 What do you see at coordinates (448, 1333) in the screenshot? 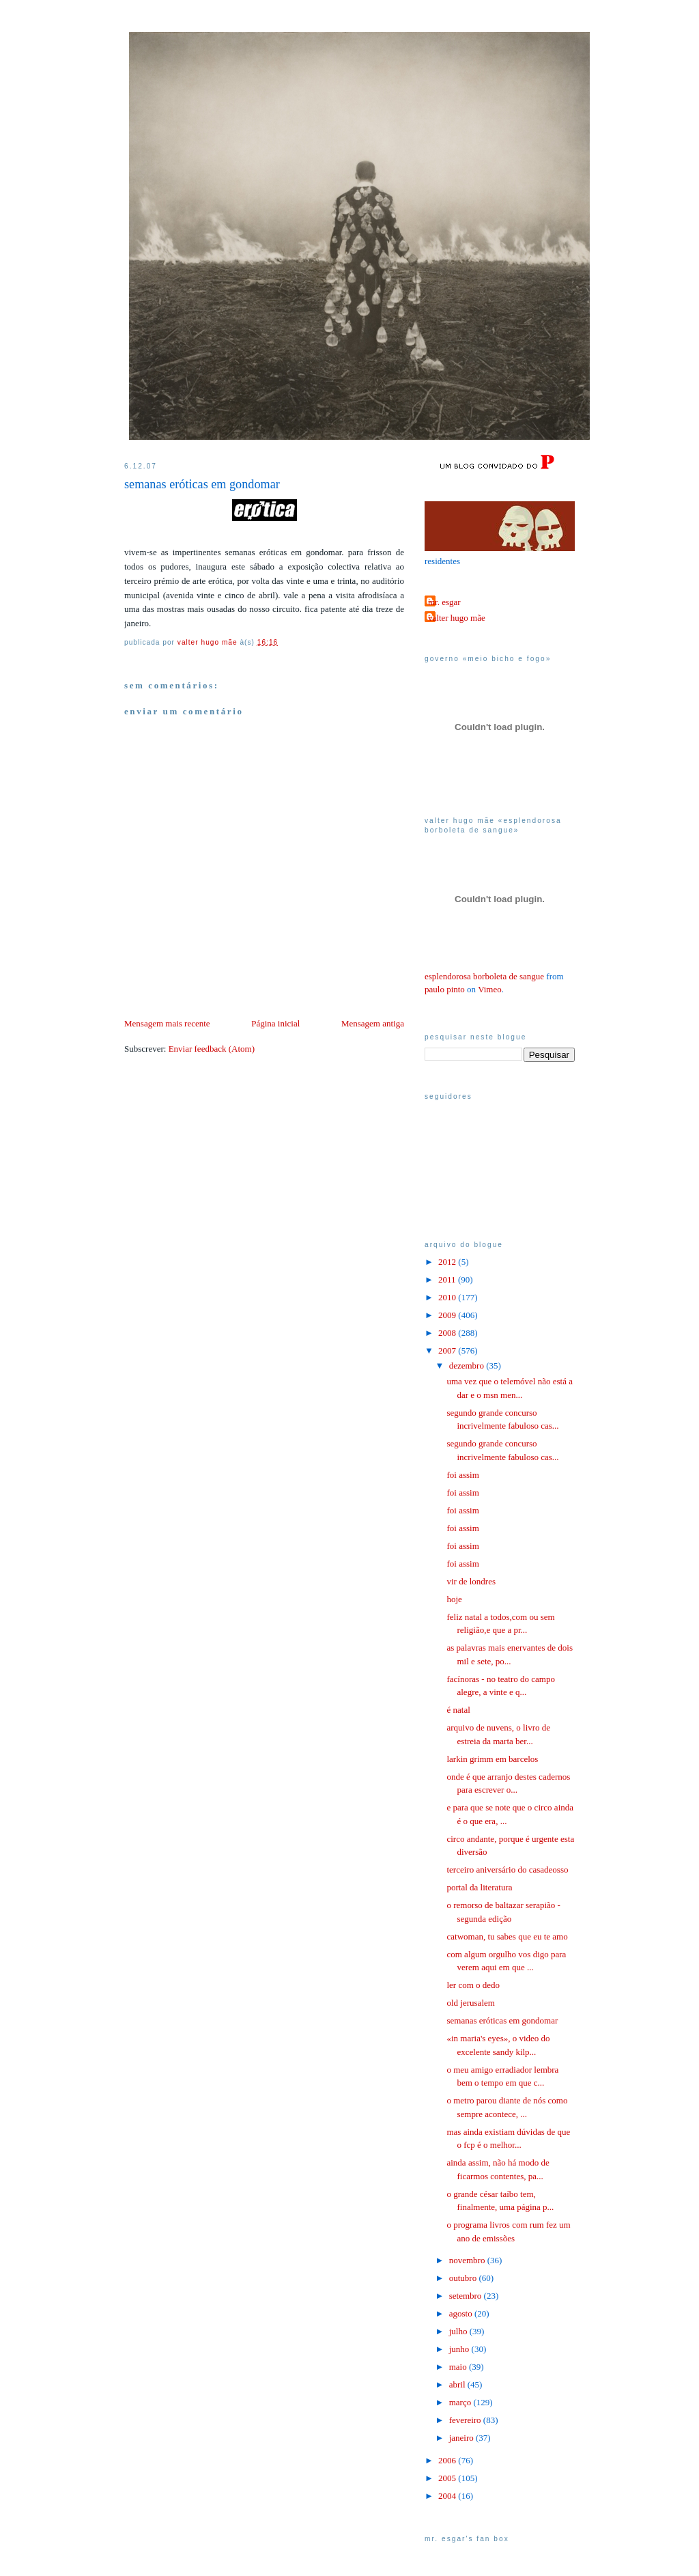
I see `2008` at bounding box center [448, 1333].